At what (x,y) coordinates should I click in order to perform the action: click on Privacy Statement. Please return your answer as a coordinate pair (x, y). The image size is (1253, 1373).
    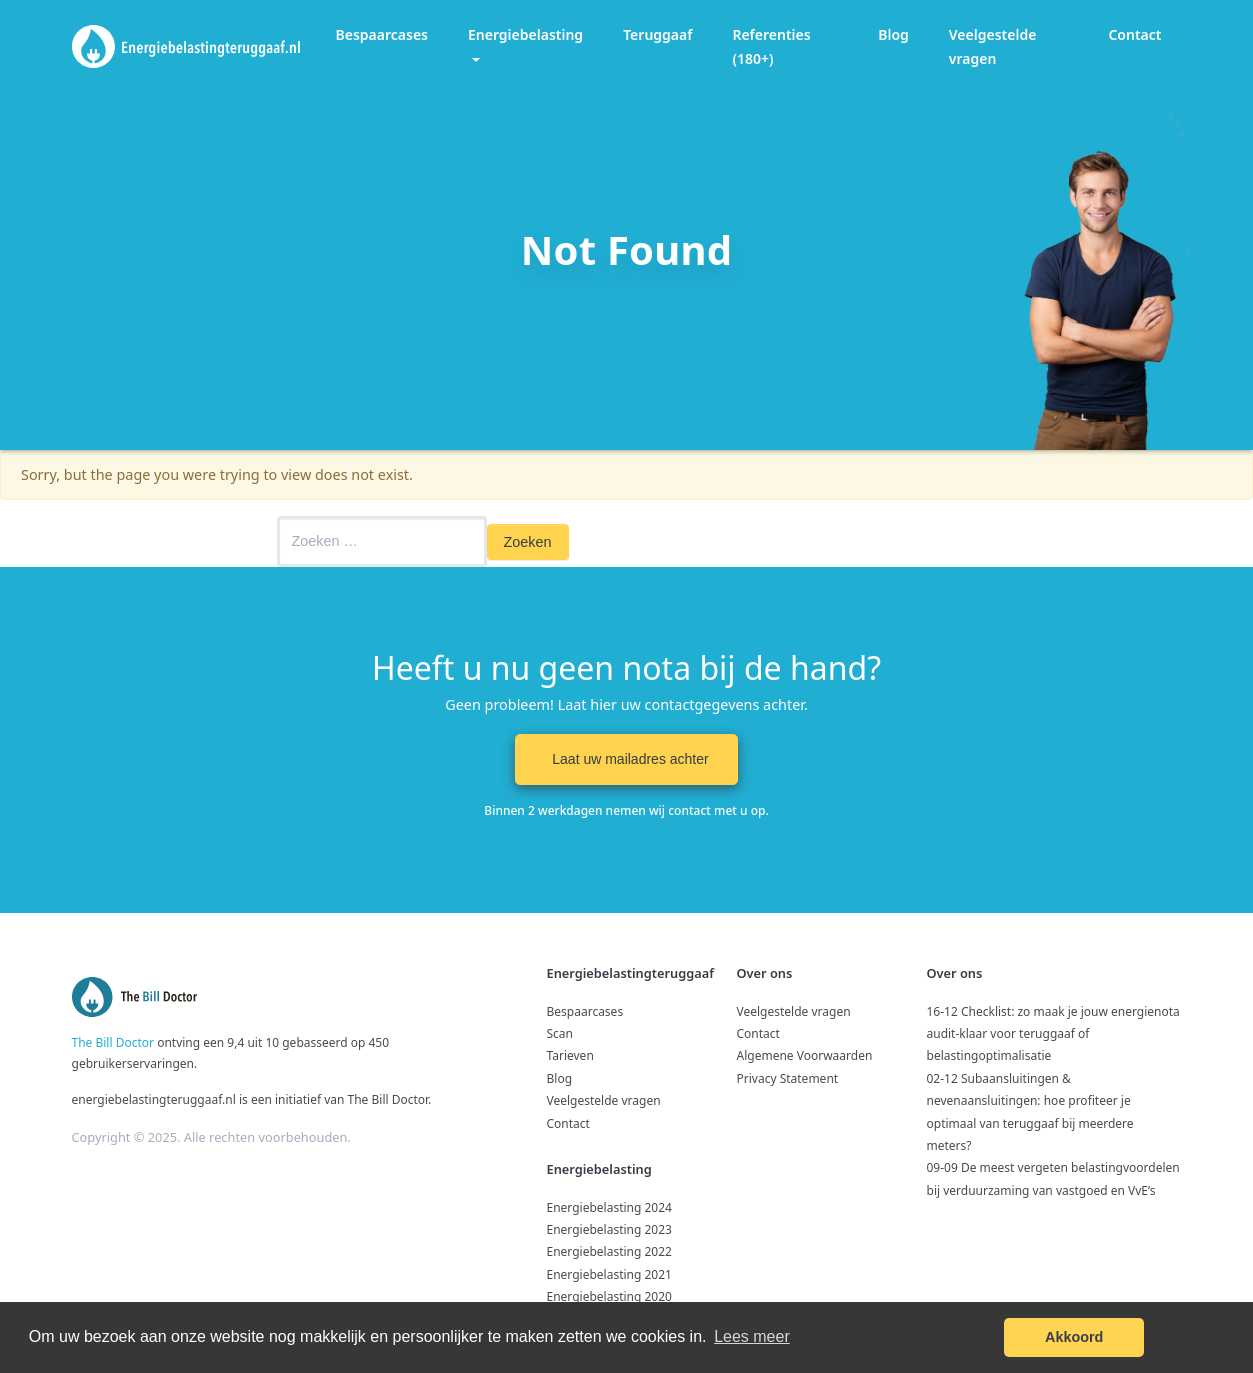
    Looking at the image, I should click on (788, 1078).